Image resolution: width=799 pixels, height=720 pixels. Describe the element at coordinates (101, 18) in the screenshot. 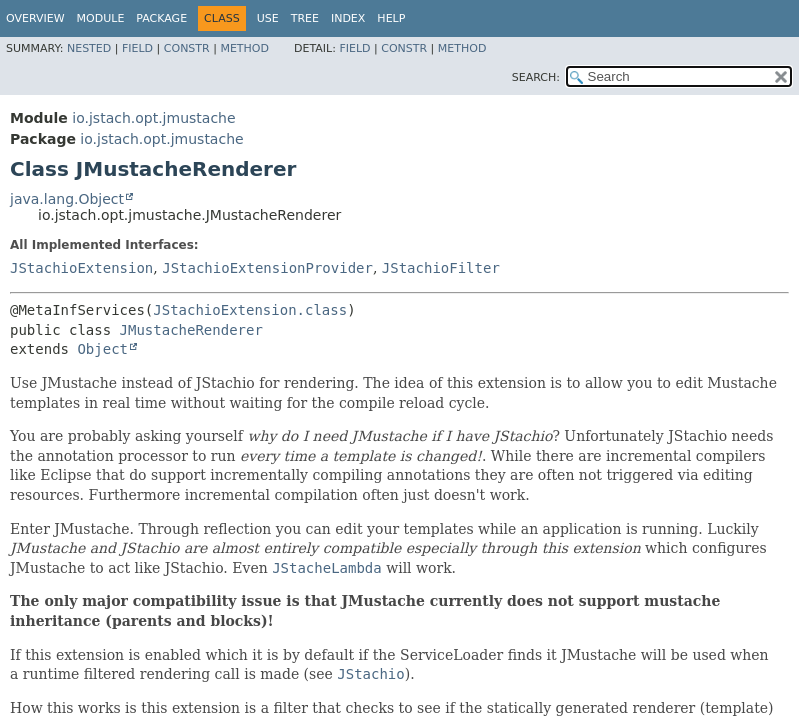

I see `Module` at that location.